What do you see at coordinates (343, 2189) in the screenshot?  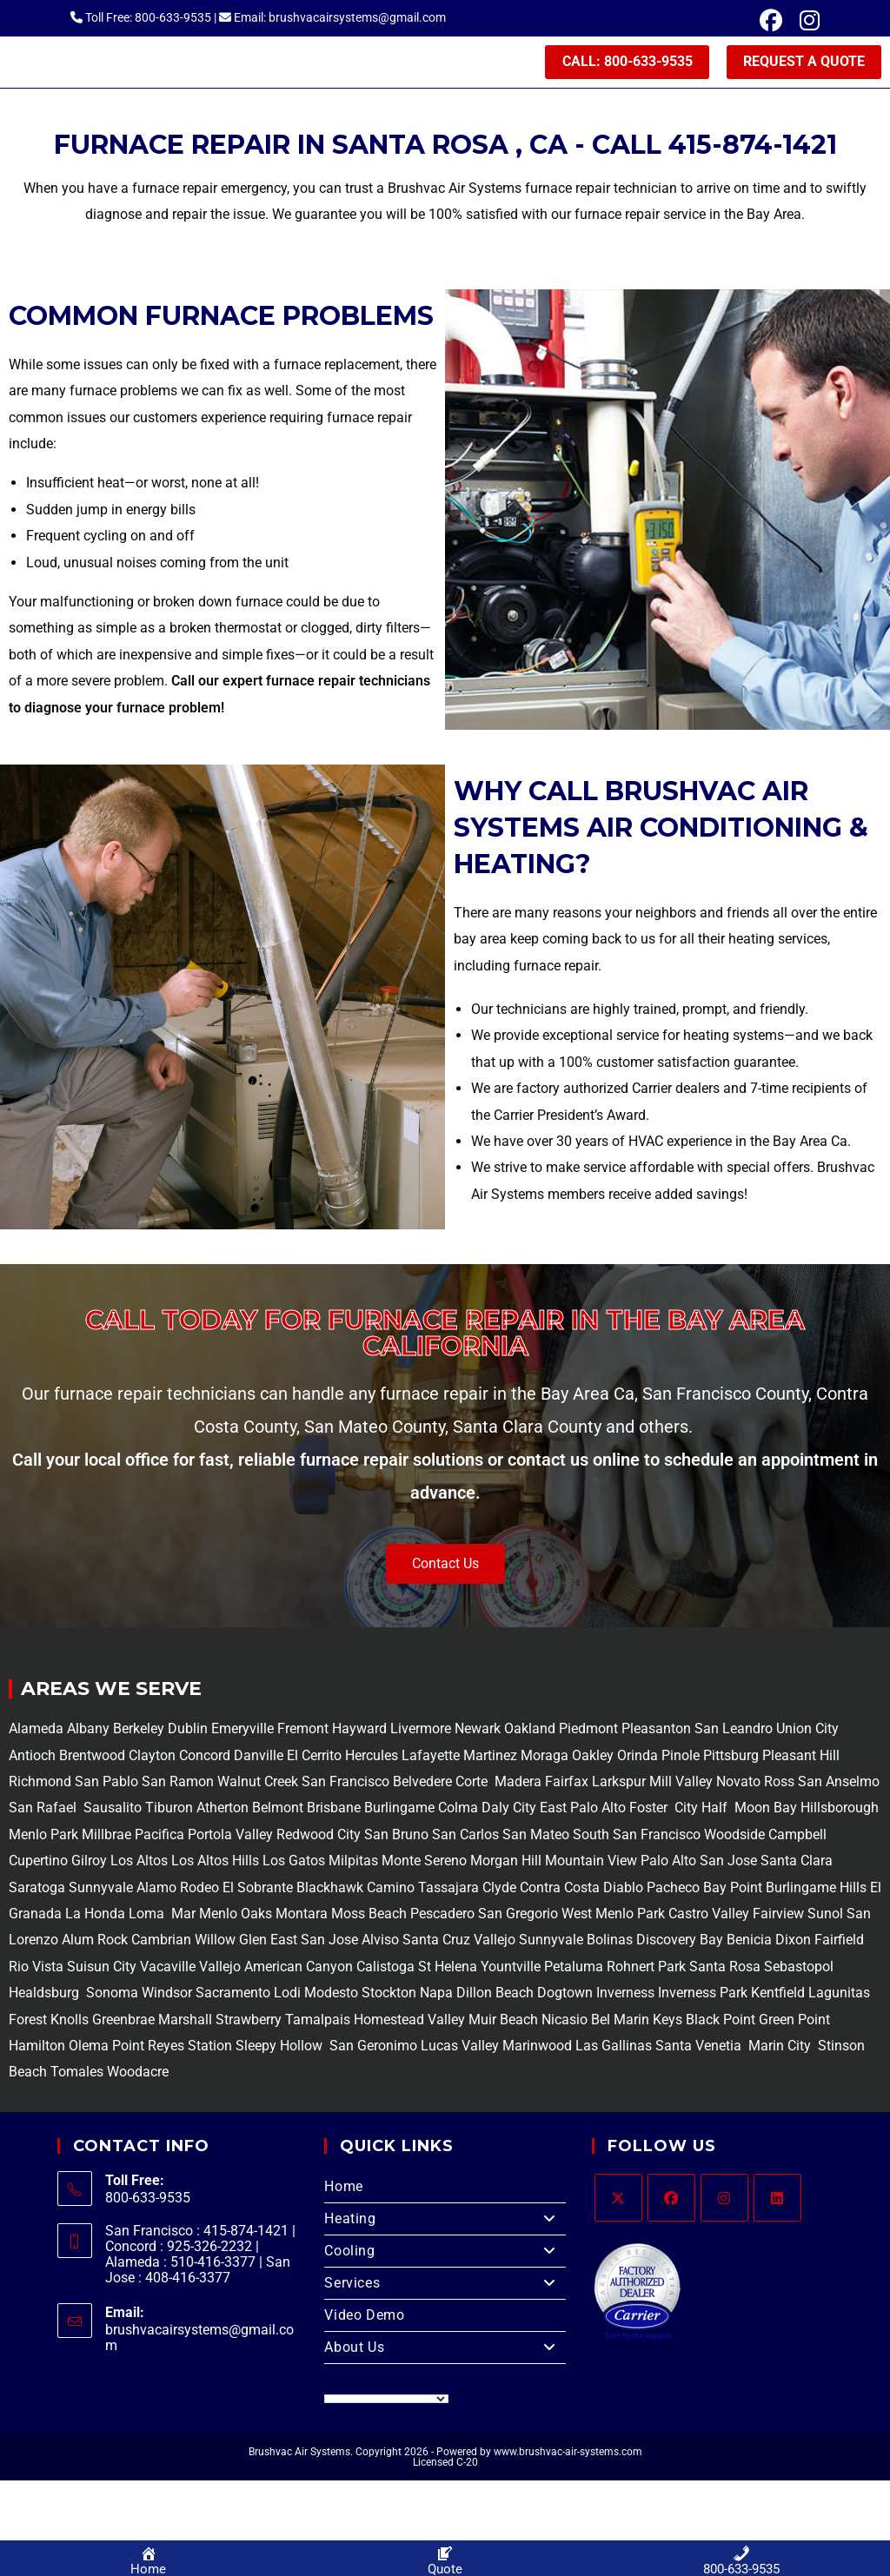 I see `Home` at bounding box center [343, 2189].